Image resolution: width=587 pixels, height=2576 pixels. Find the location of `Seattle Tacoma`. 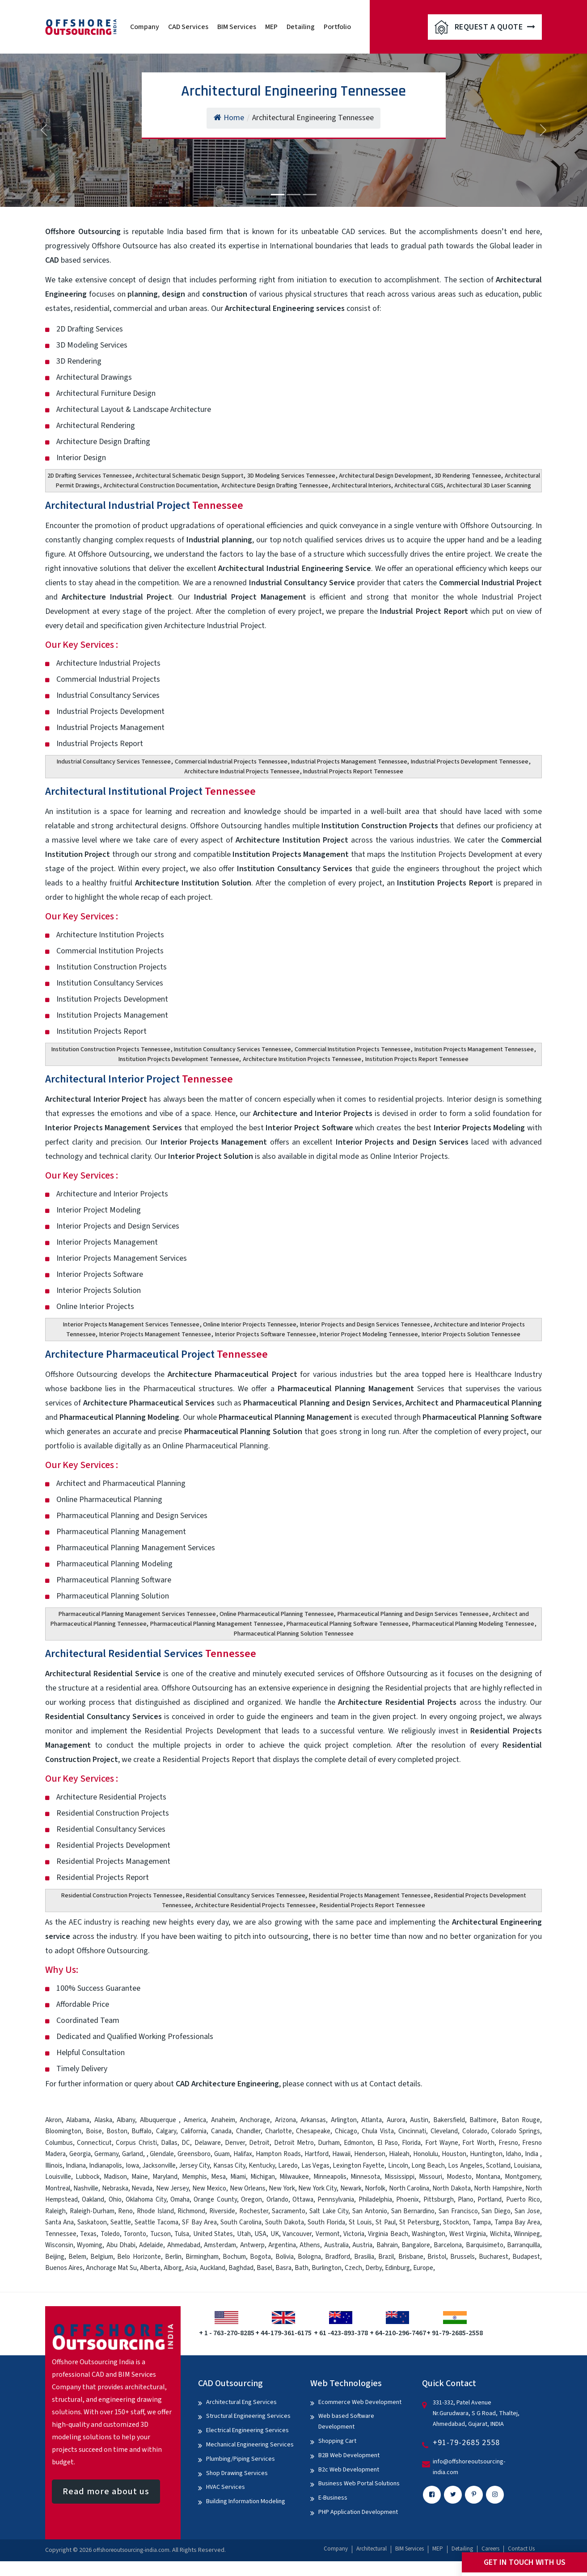

Seattle Tacoma is located at coordinates (156, 2222).